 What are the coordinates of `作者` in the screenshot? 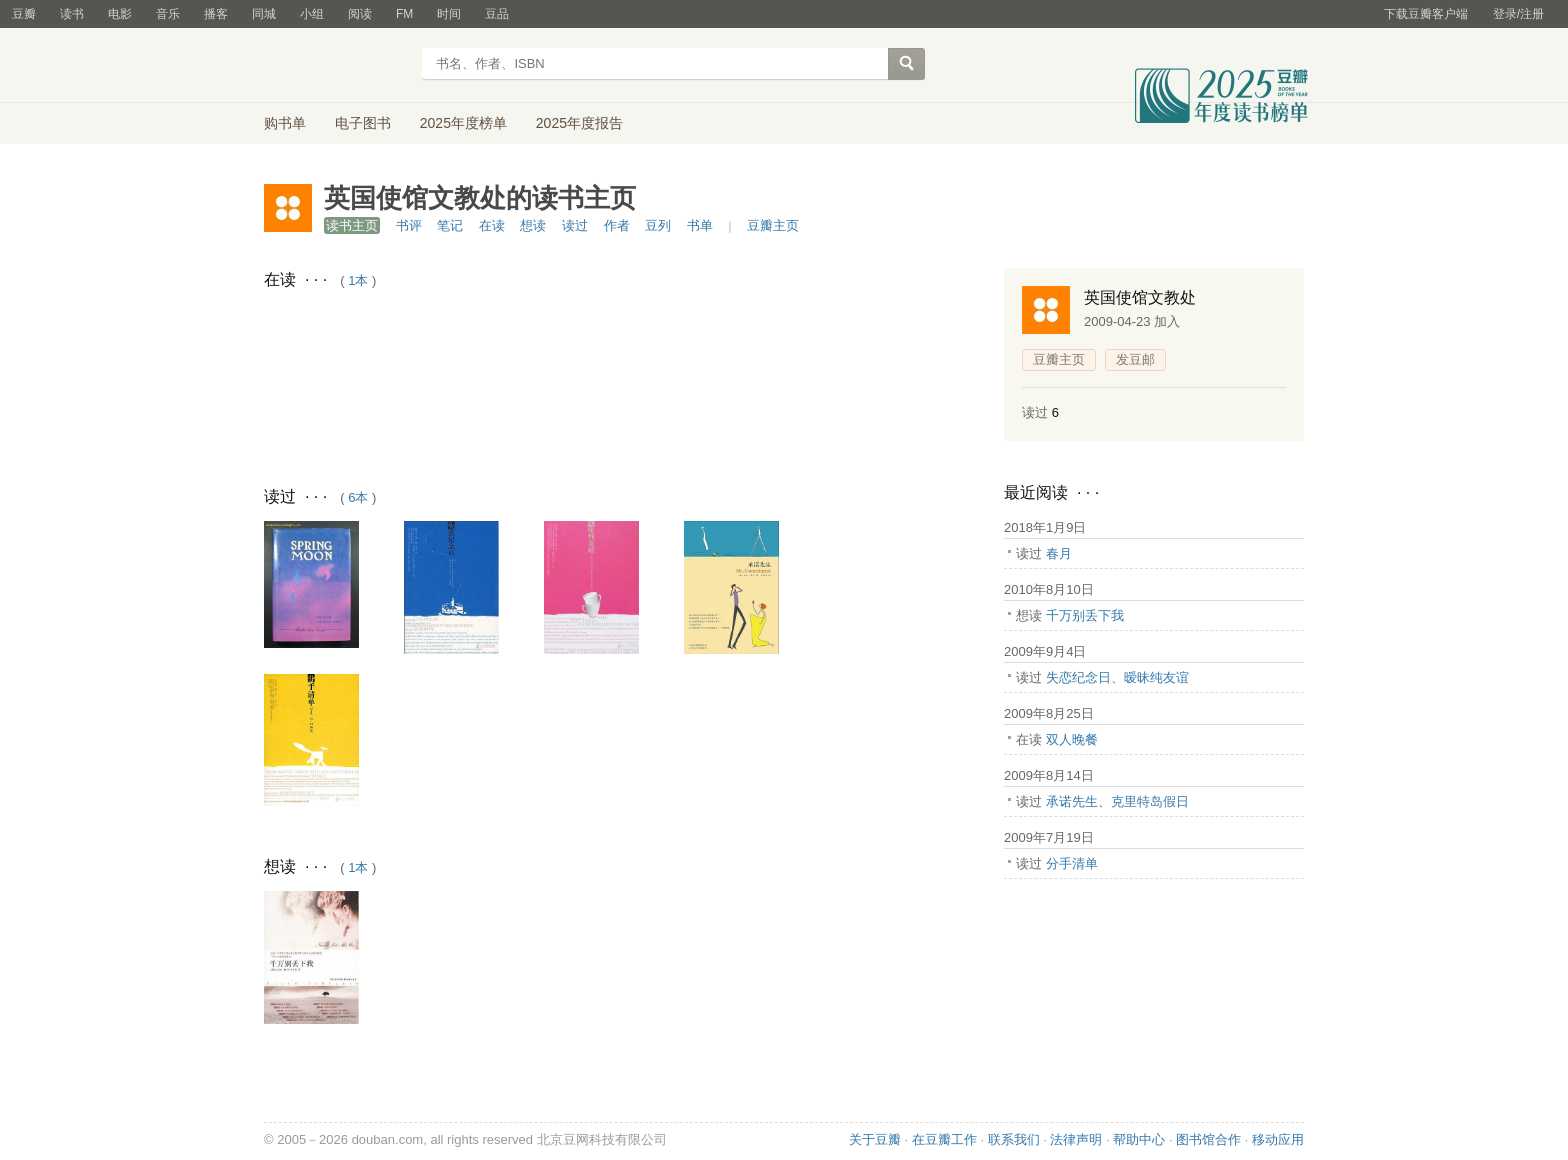 It's located at (617, 225).